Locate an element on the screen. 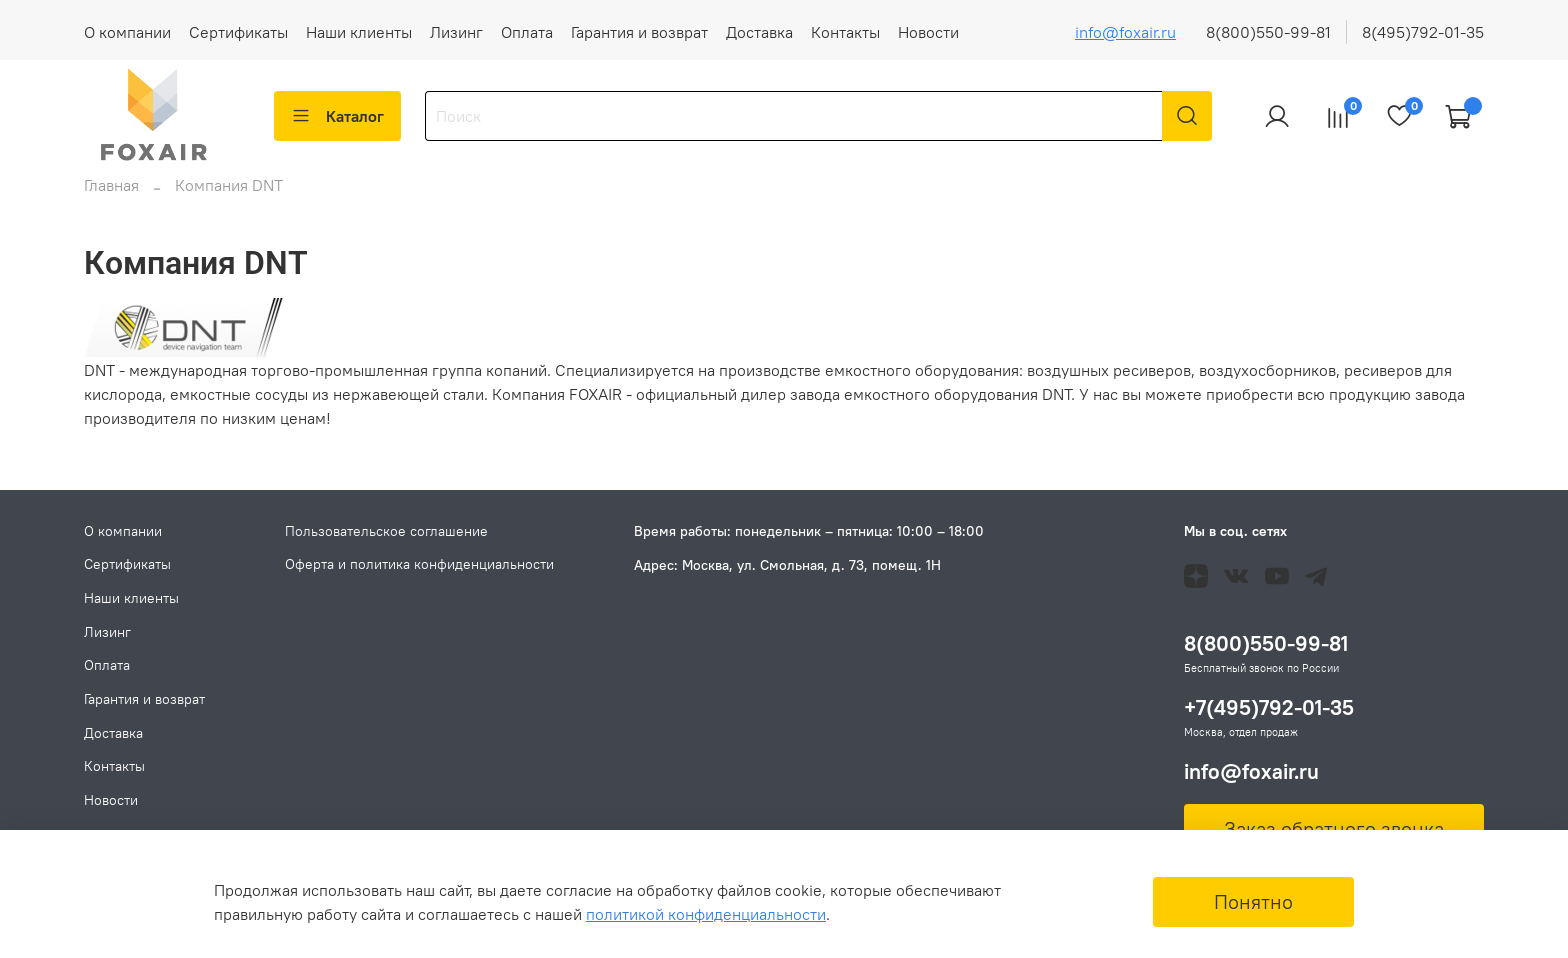 The image size is (1568, 958). Каталог is located at coordinates (337, 116).